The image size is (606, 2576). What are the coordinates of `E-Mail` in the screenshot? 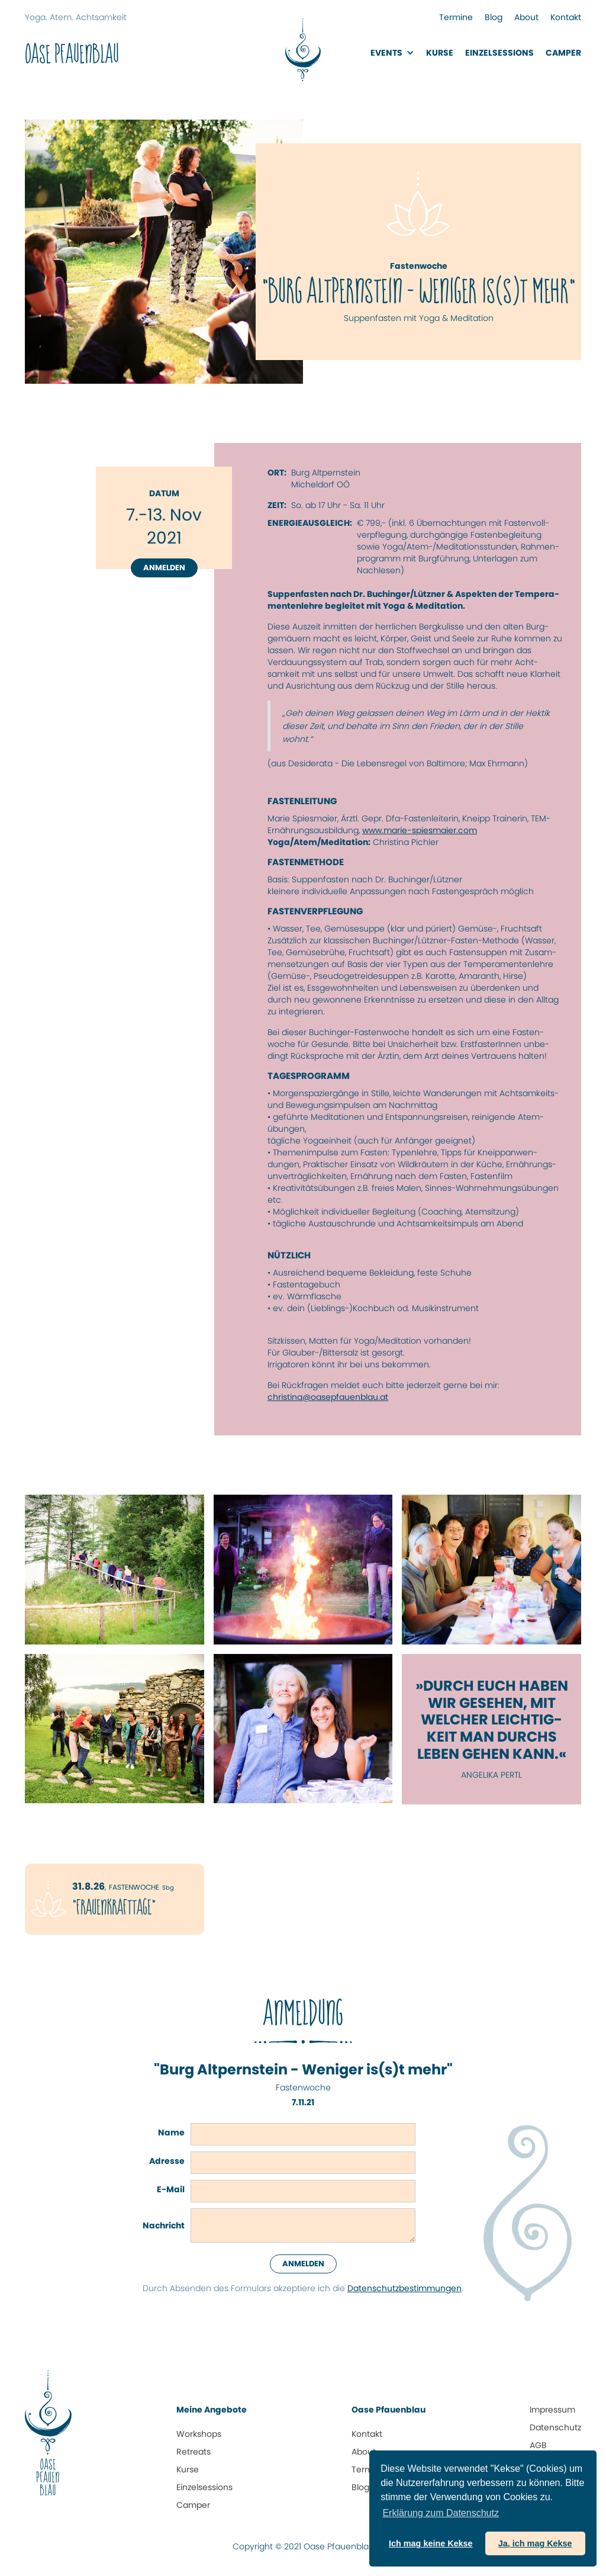 It's located at (171, 2189).